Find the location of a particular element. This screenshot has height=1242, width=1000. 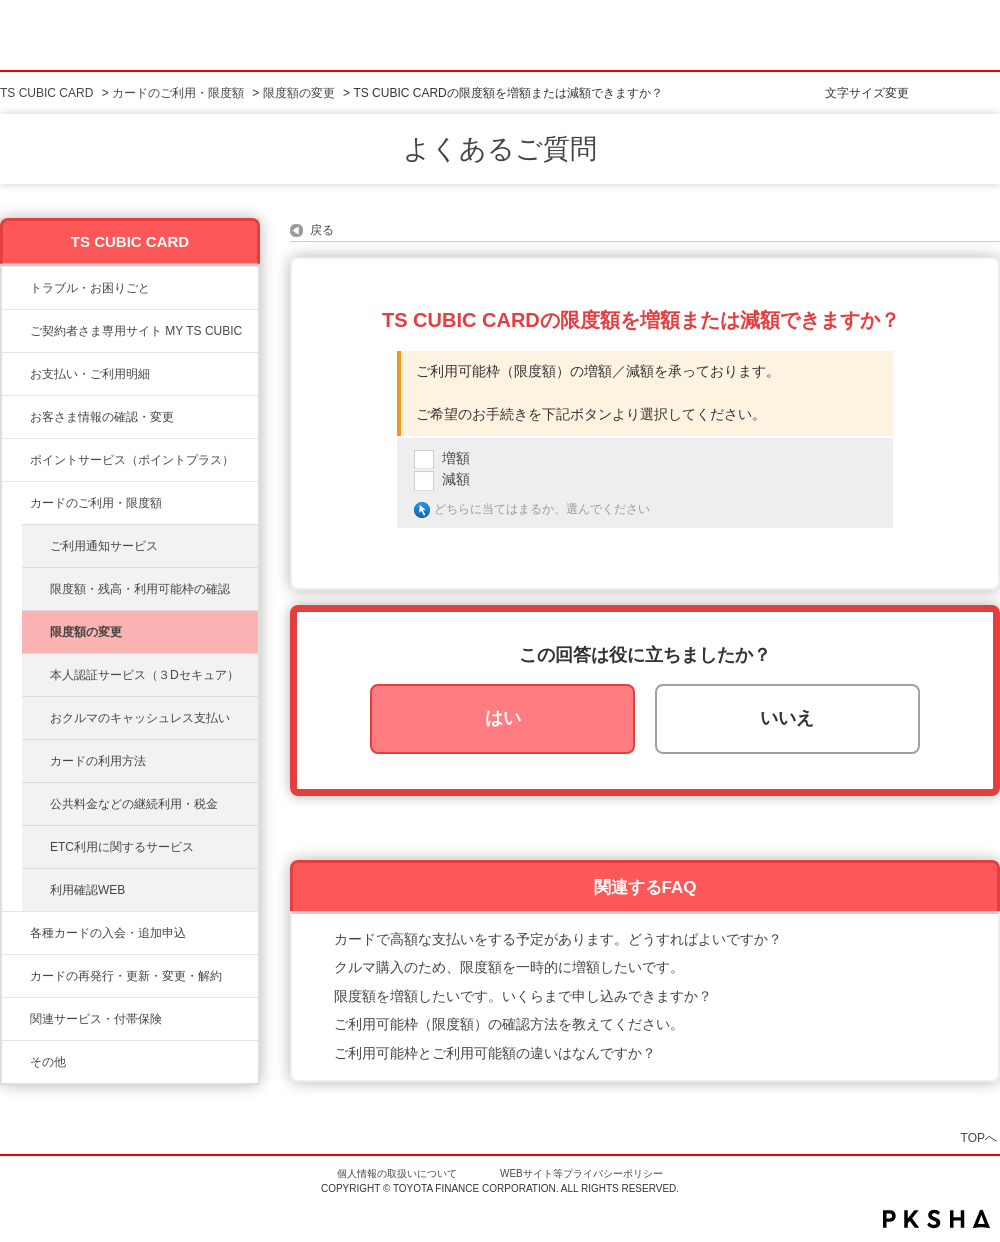

/category/show/609?site_domain=ts3 is located at coordinates (16, 976).